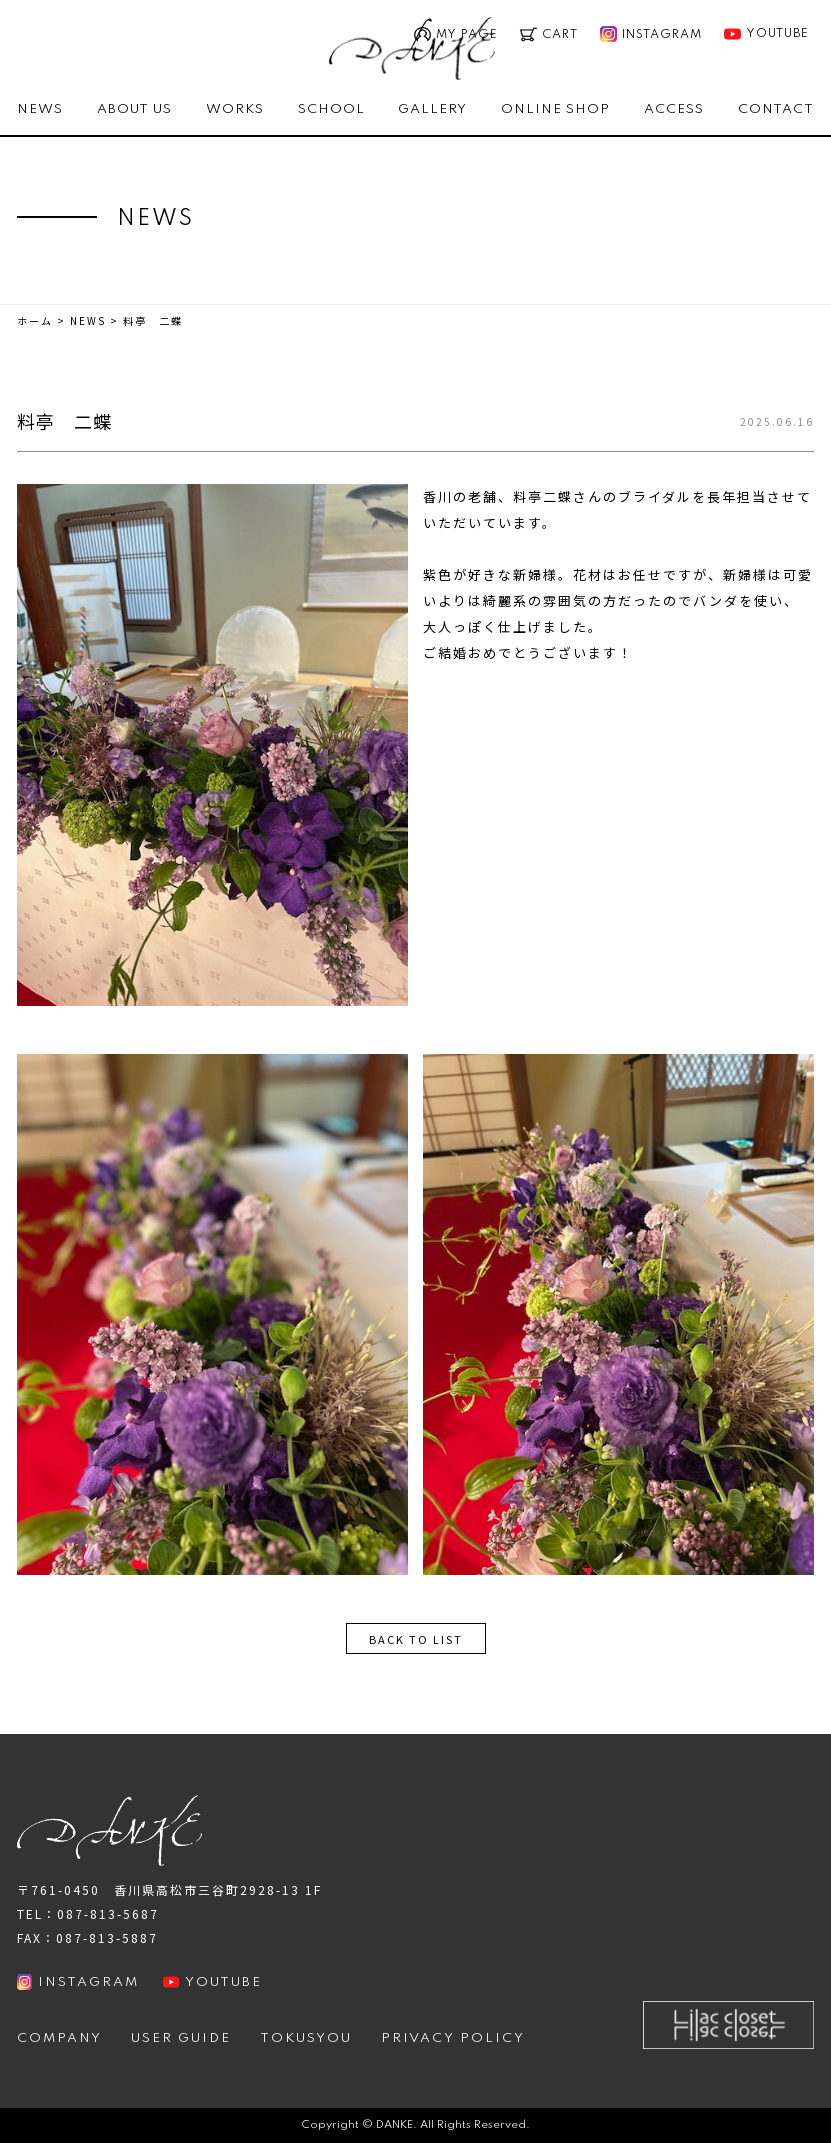 This screenshot has width=831, height=2143. What do you see at coordinates (674, 109) in the screenshot?
I see `ACCESS` at bounding box center [674, 109].